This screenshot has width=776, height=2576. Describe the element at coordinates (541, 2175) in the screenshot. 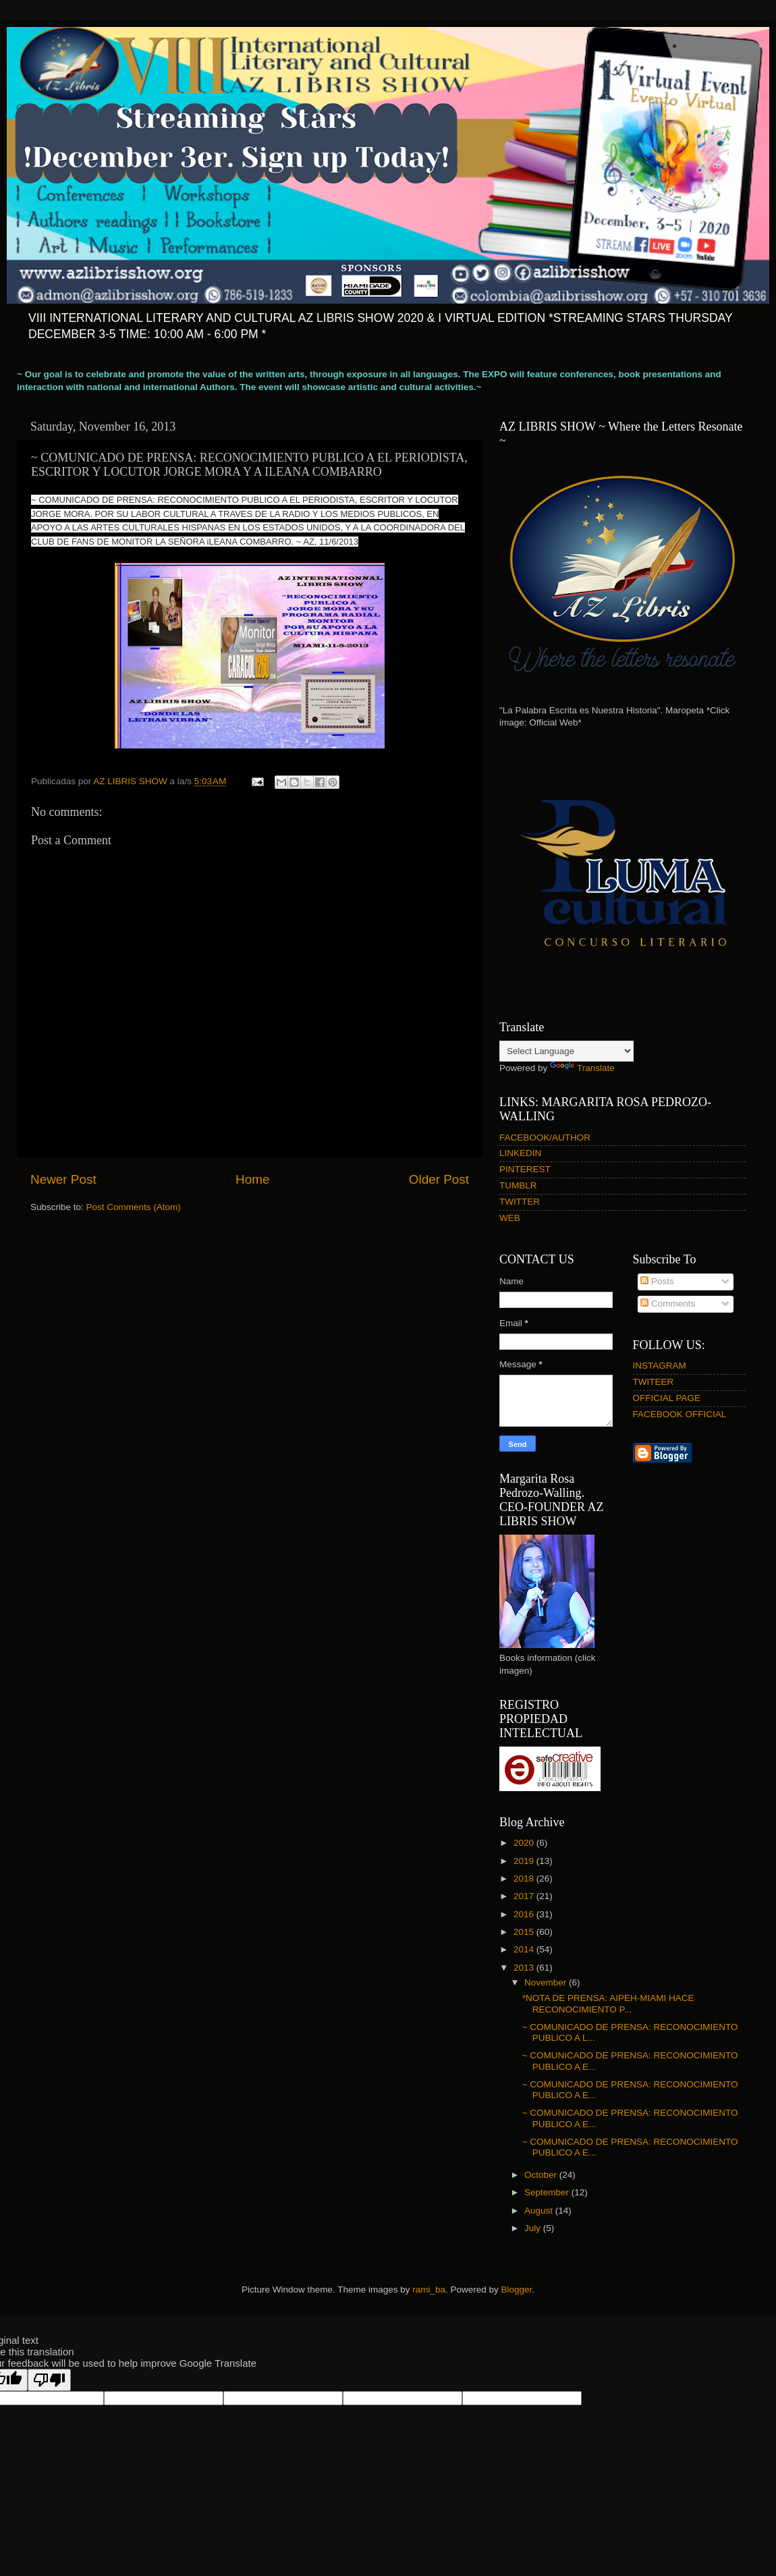

I see `October` at that location.